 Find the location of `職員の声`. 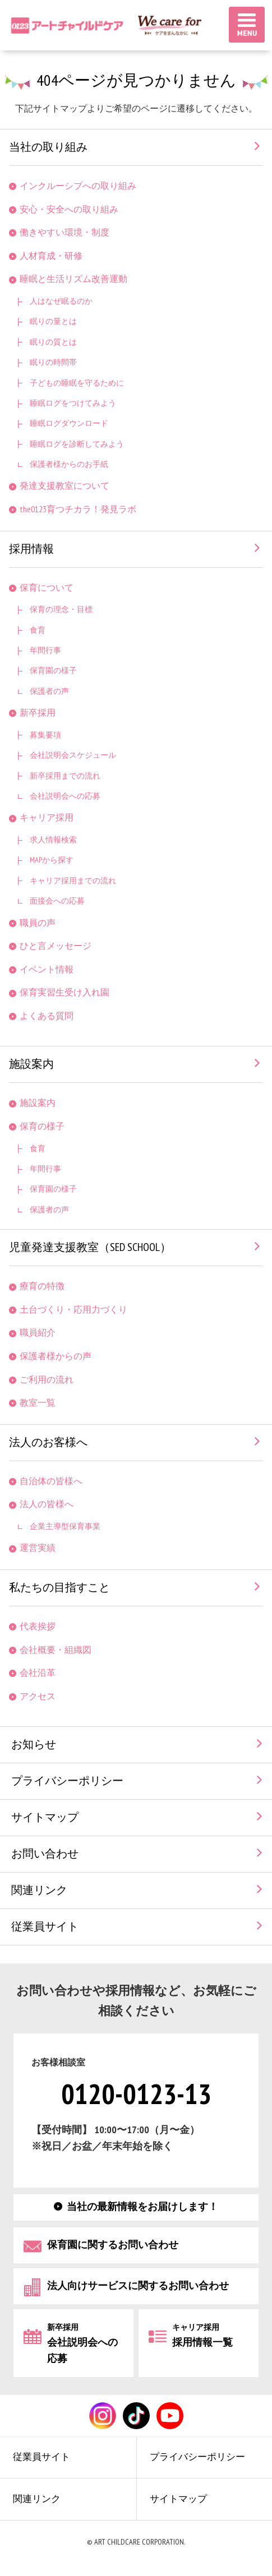

職員の声 is located at coordinates (38, 923).